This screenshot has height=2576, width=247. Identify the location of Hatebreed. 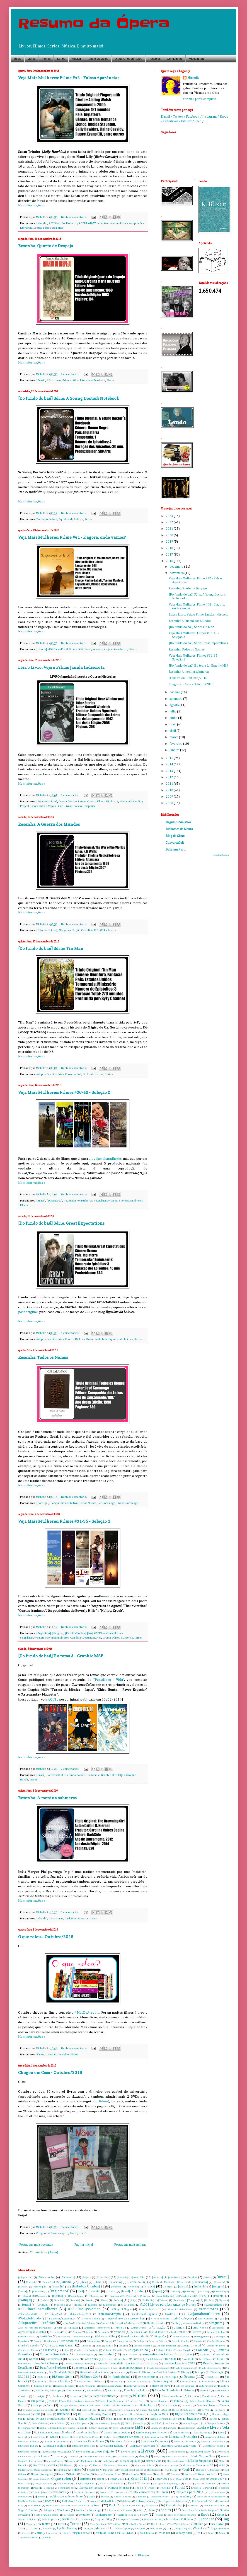
(24, 2414).